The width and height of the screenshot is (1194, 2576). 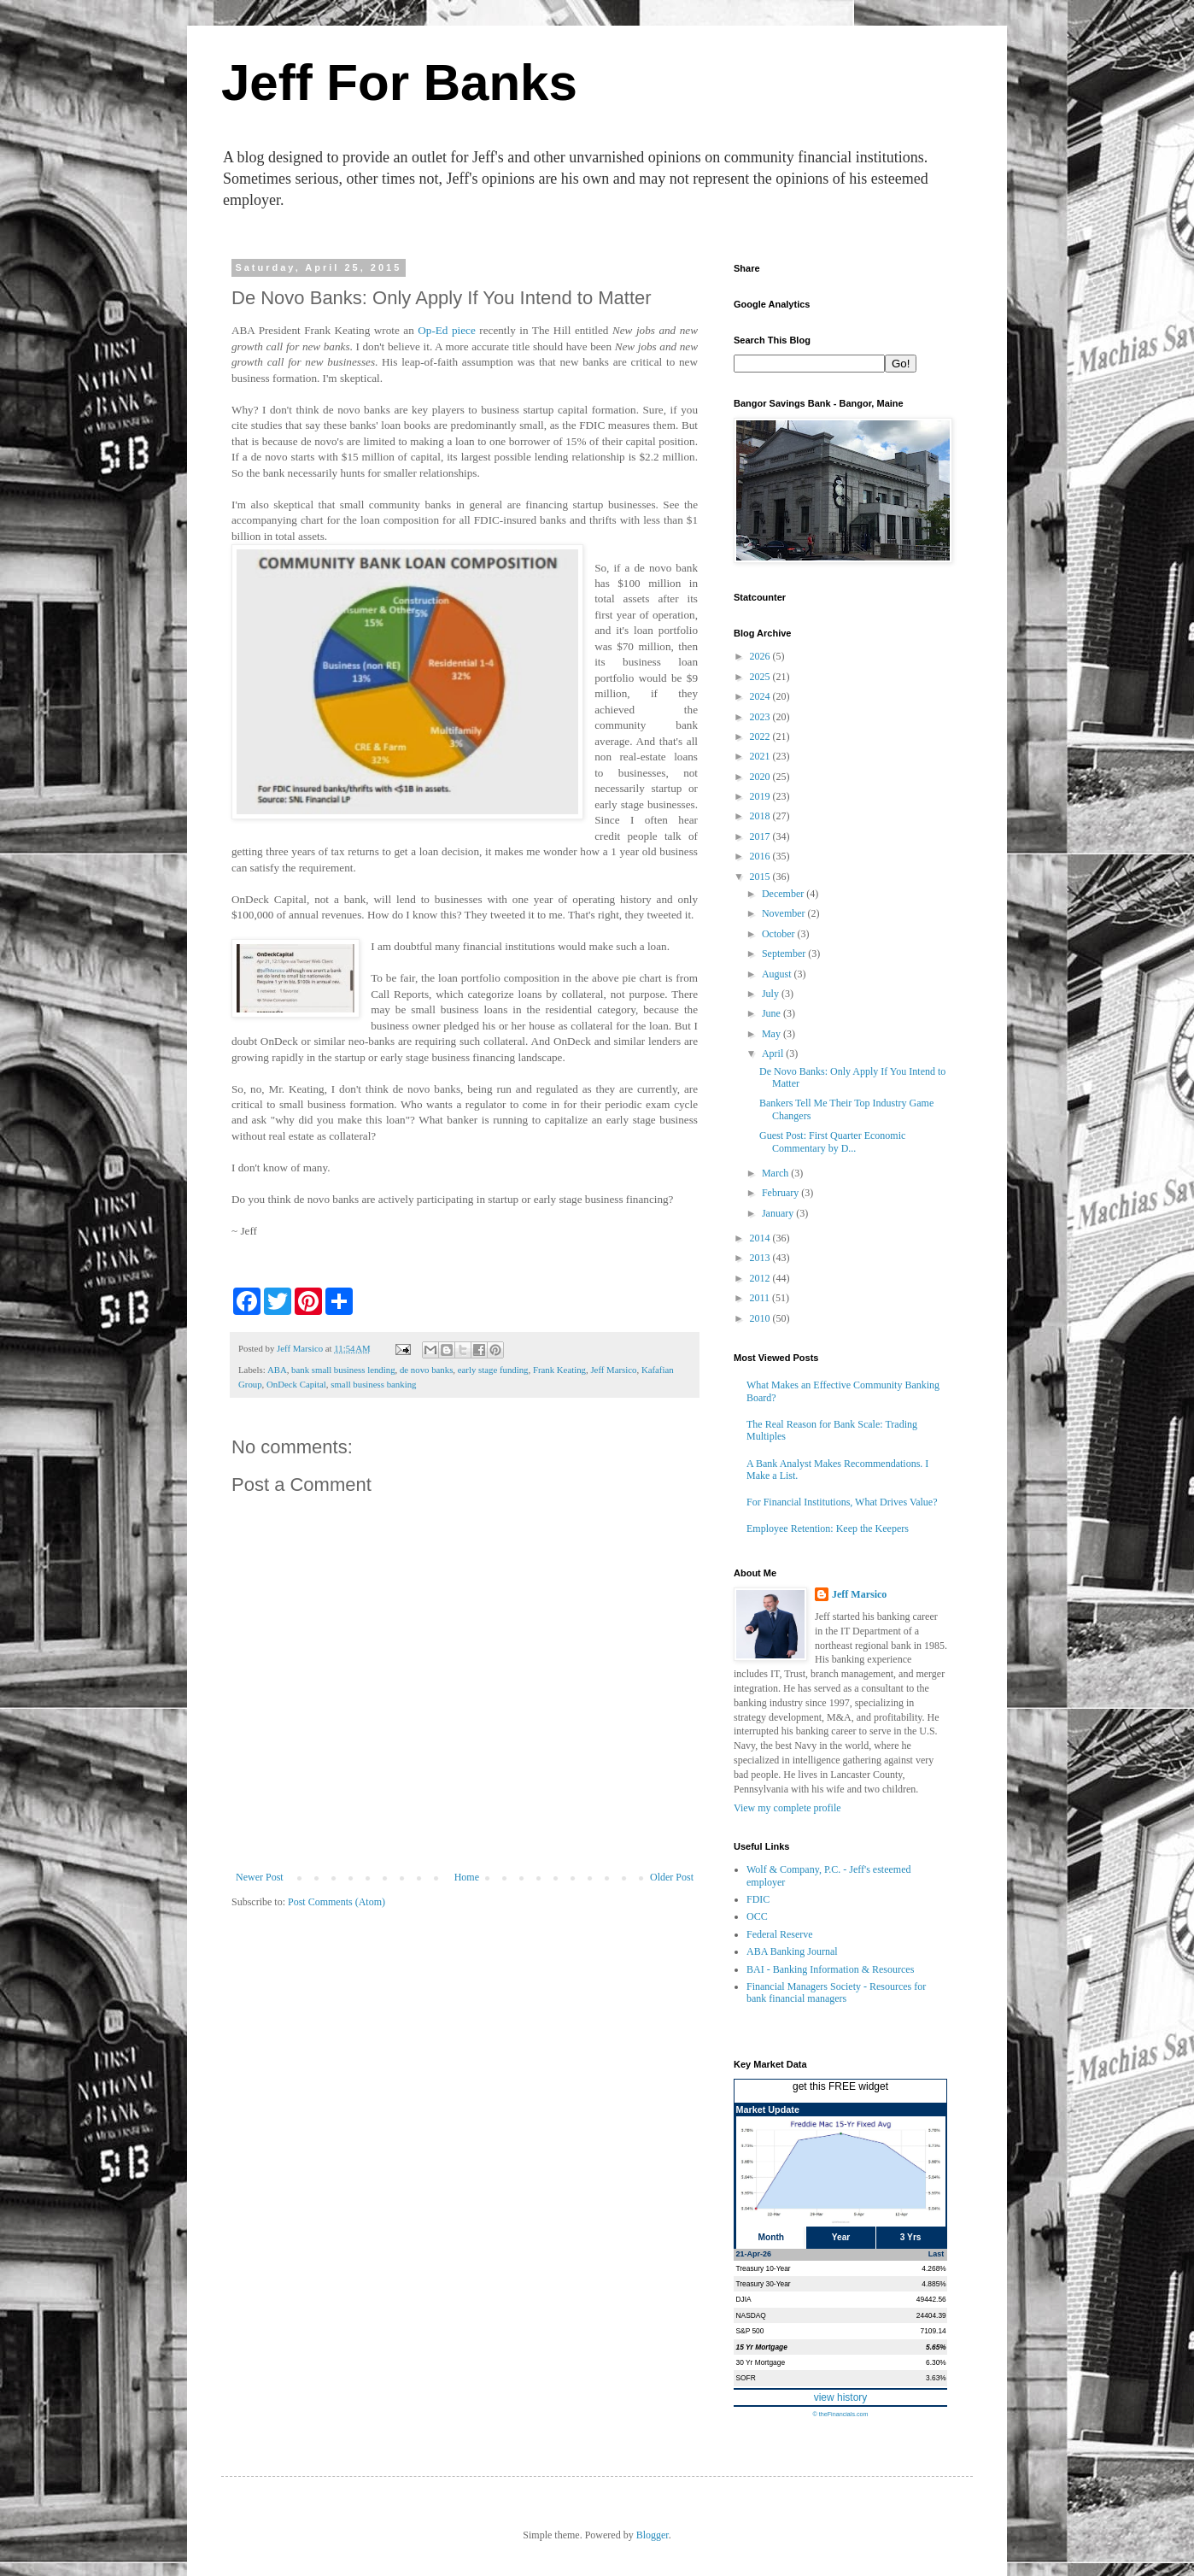 What do you see at coordinates (652, 2535) in the screenshot?
I see `Blogger` at bounding box center [652, 2535].